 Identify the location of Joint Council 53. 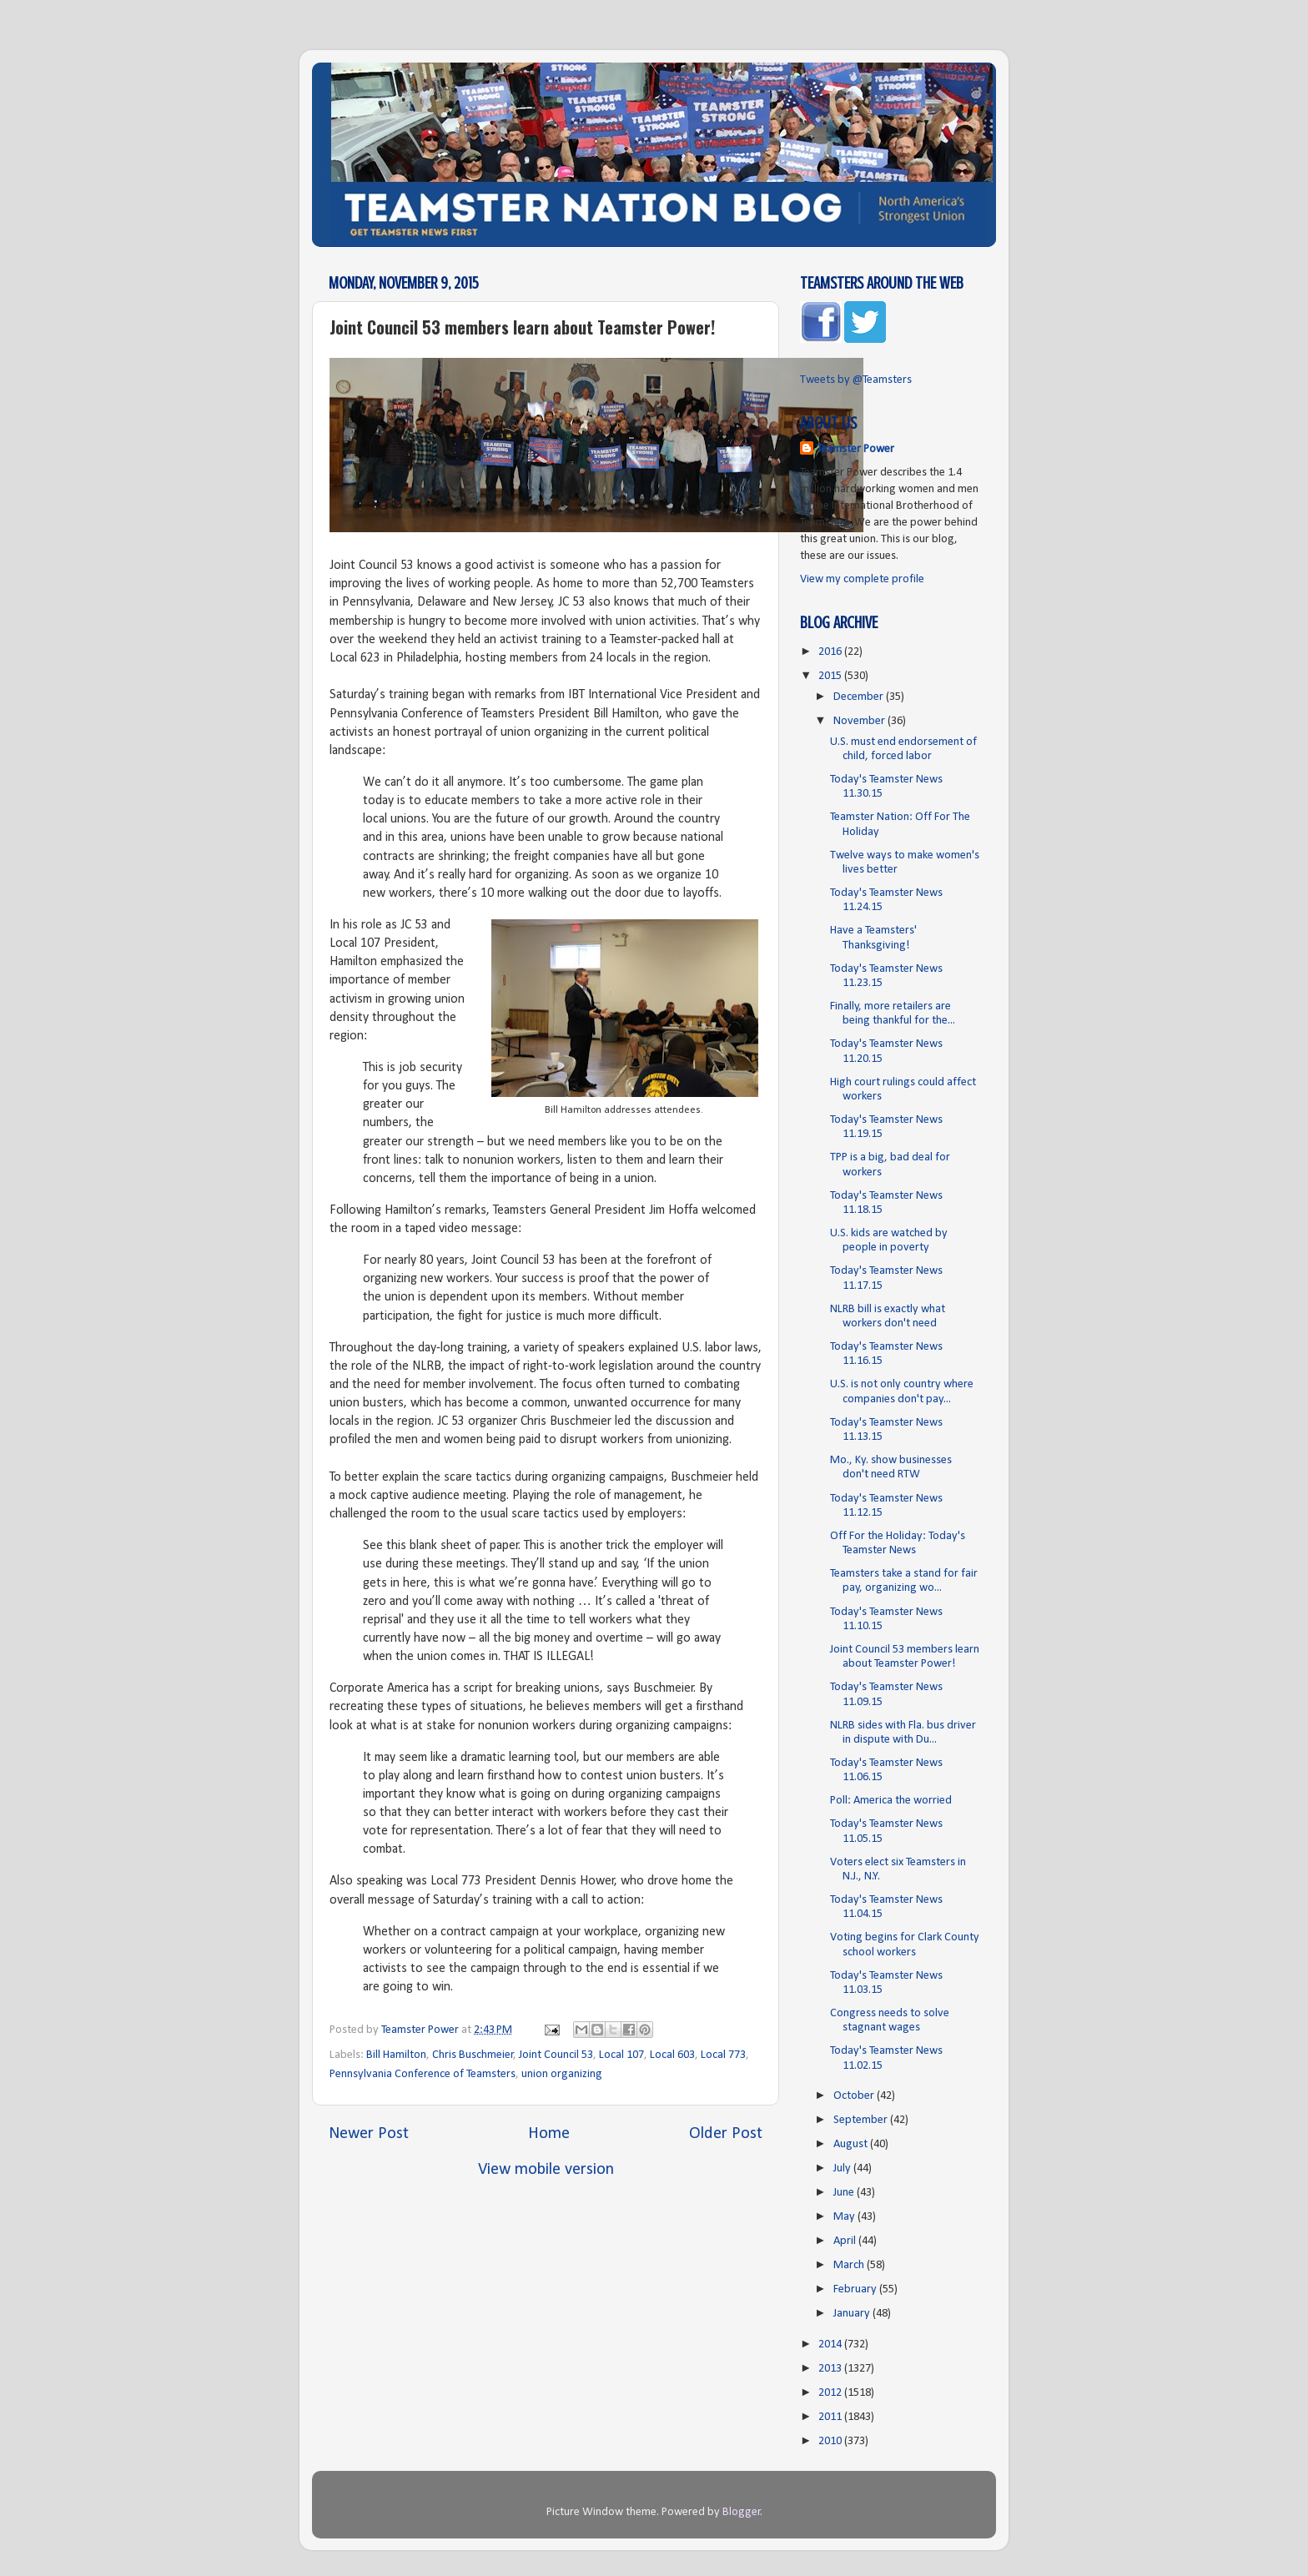
(556, 2055).